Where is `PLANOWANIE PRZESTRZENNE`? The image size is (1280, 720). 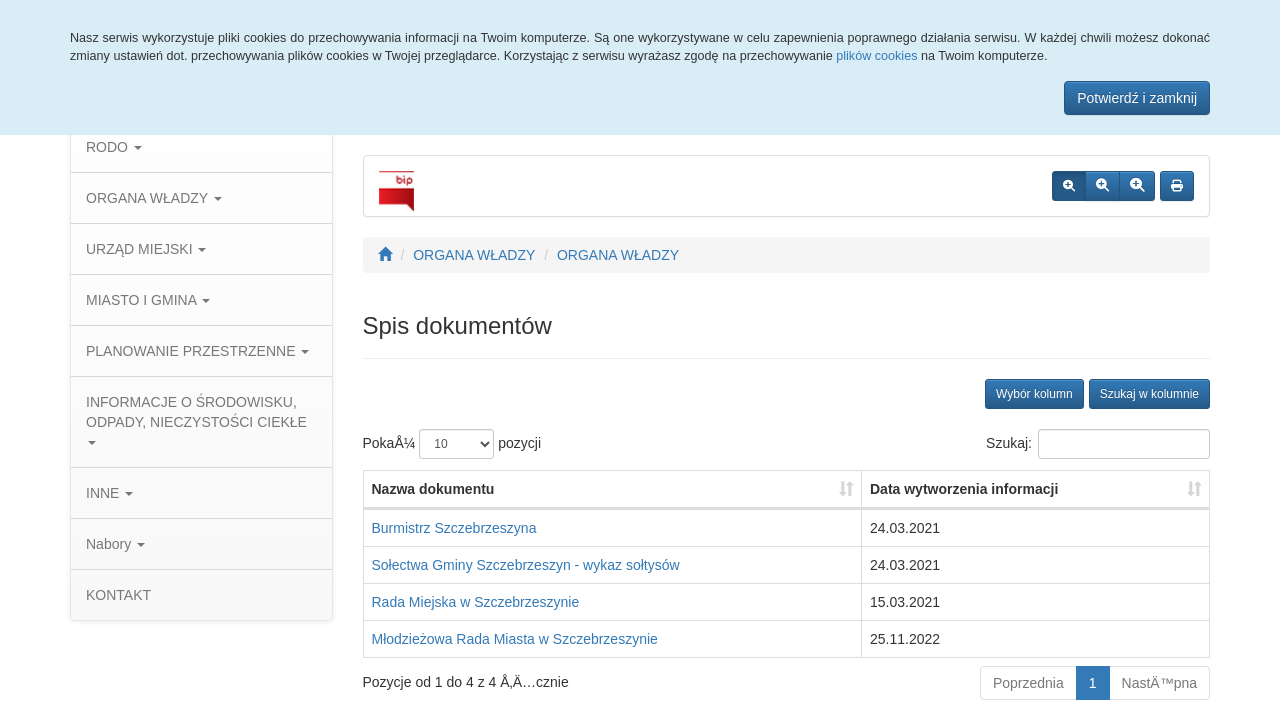
PLANOWANIE PRZESTRZENNE is located at coordinates (197, 351).